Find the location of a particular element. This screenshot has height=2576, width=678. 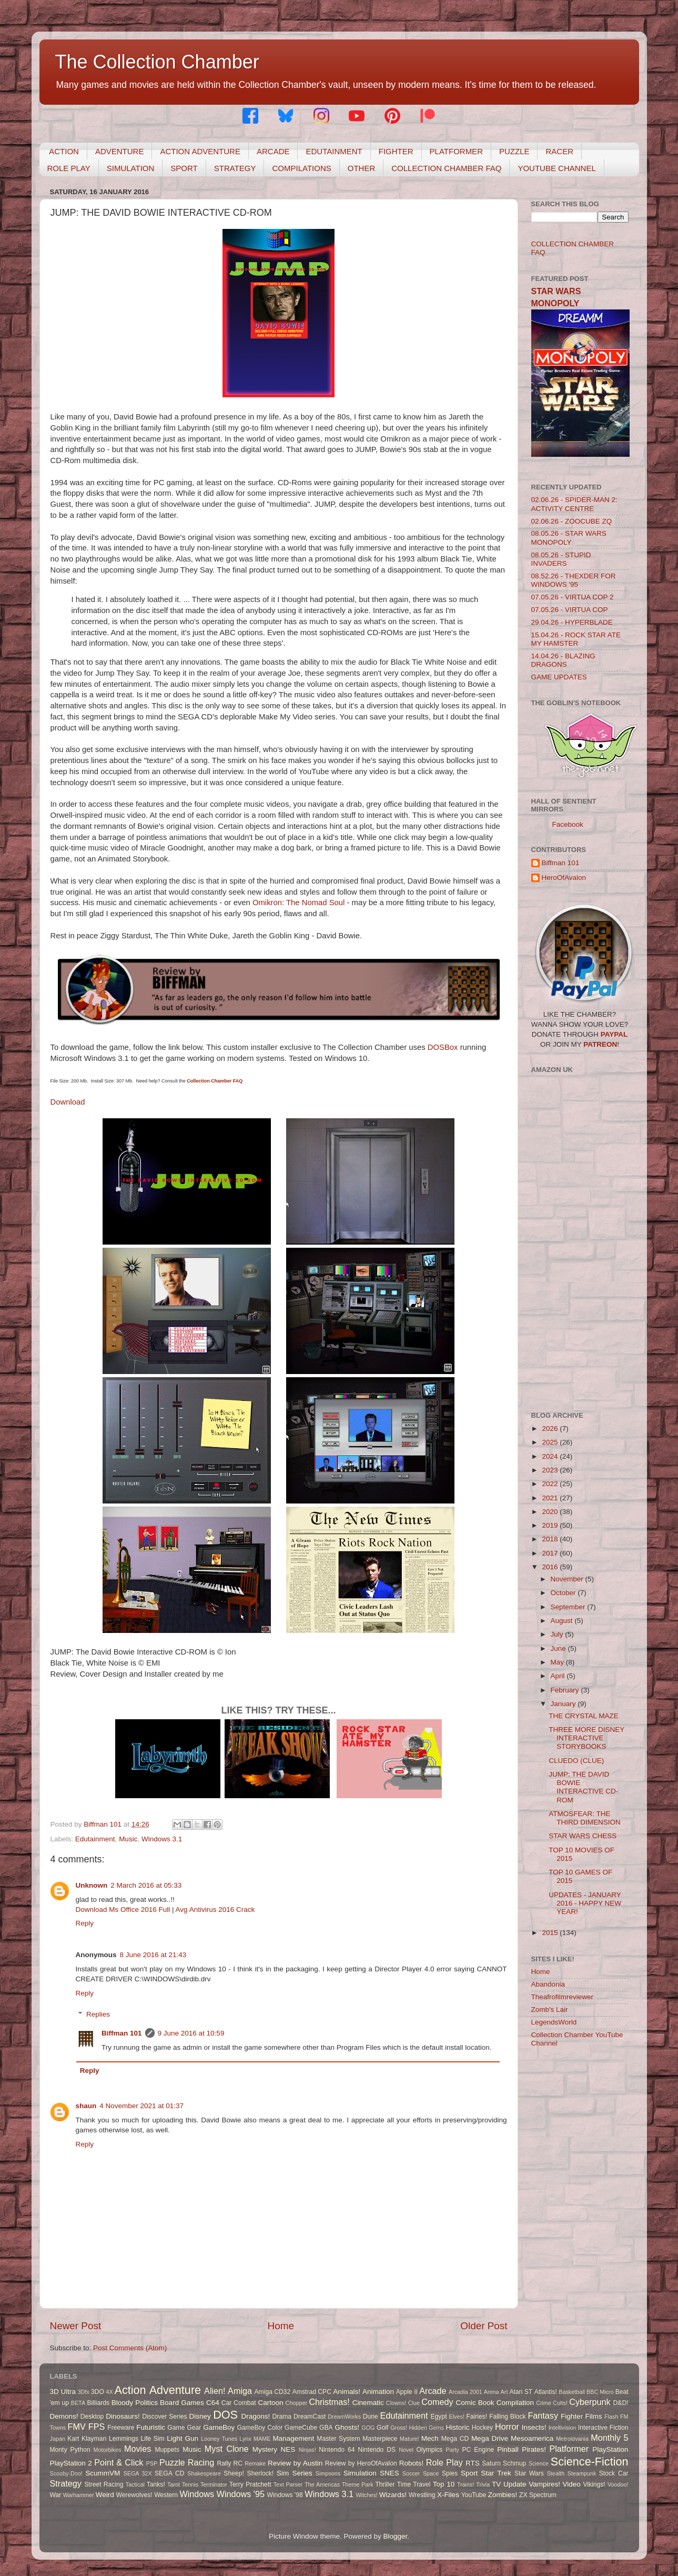

YouTube is located at coordinates (474, 2495).